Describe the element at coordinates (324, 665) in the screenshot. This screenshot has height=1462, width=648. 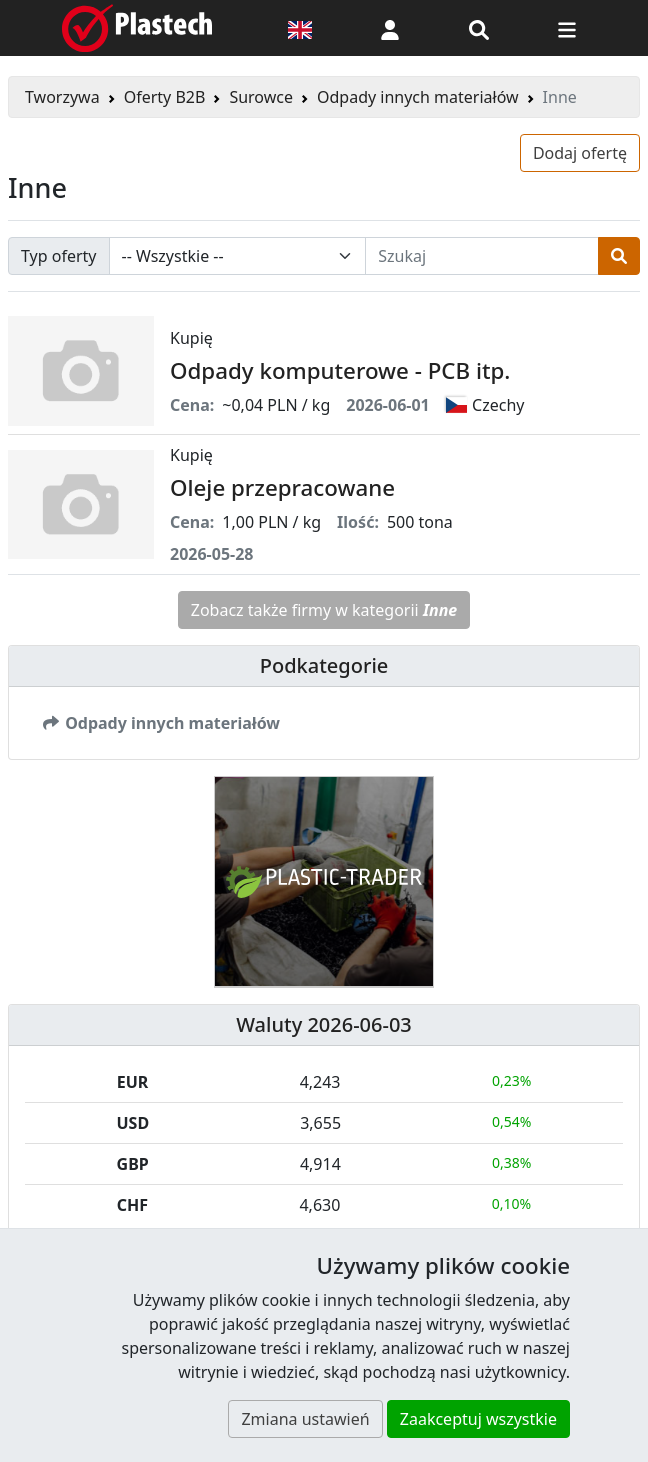
I see `Podkategorie` at that location.